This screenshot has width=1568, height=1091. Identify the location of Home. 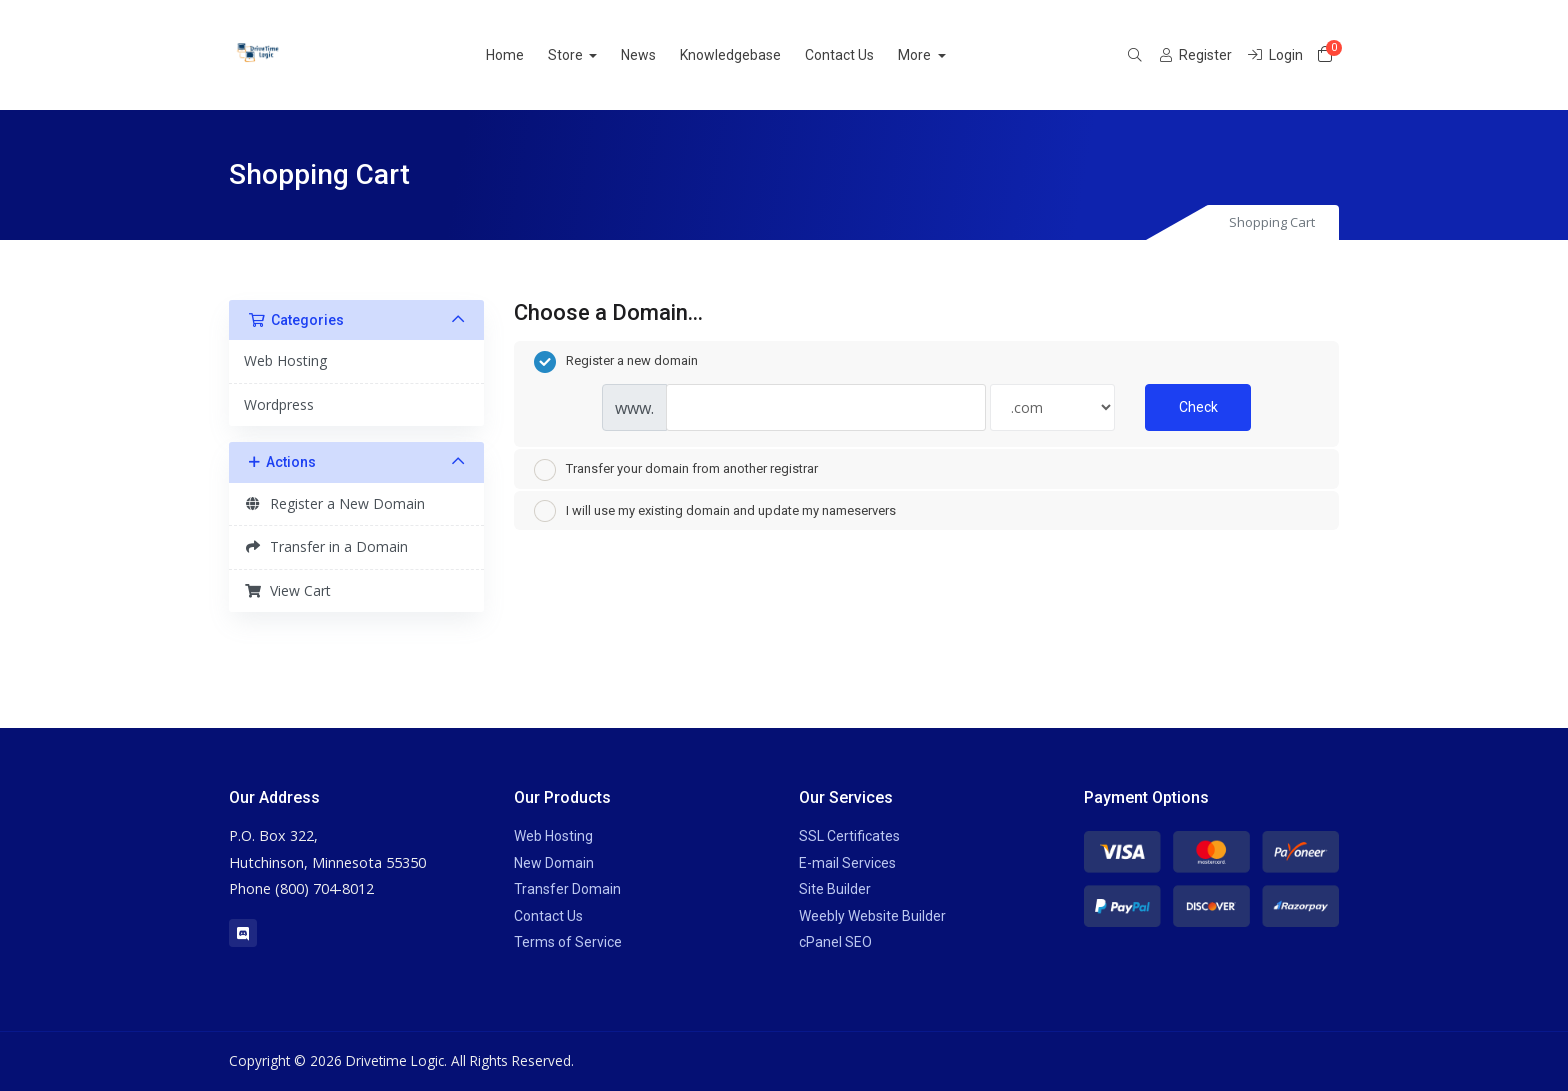
(528, 55).